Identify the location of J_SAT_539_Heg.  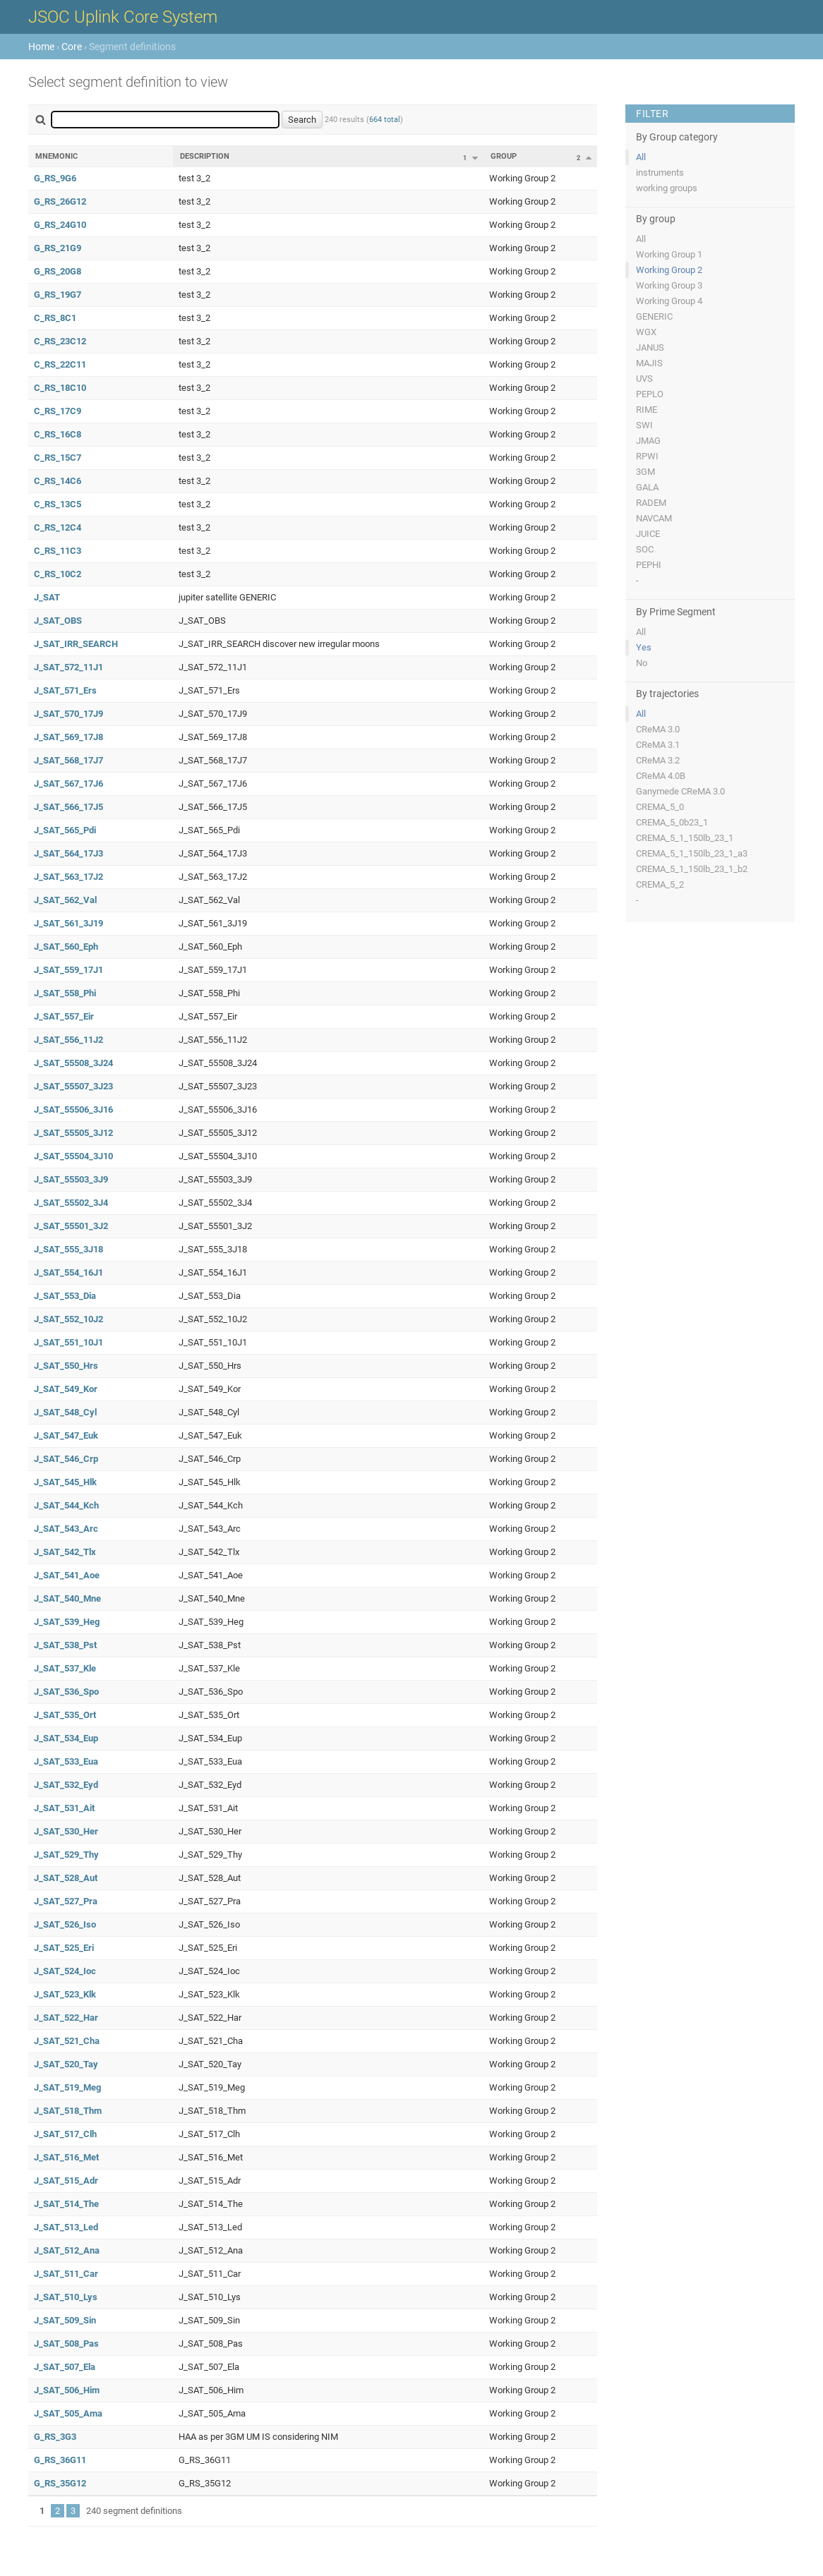
(67, 1621).